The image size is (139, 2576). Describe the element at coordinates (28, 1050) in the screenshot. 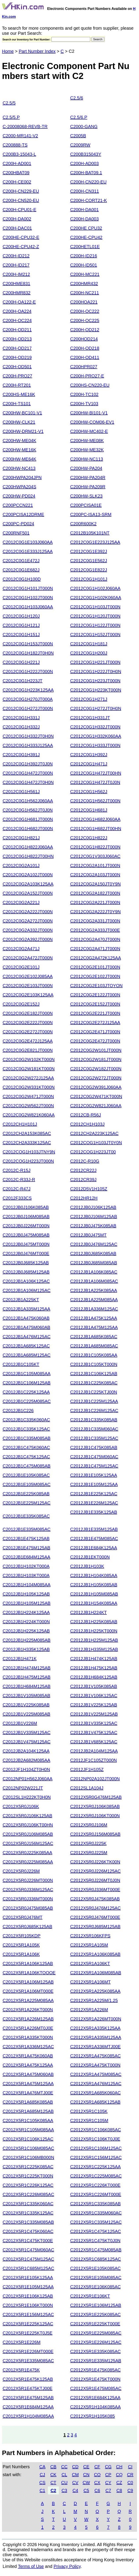

I see `C2012C0G2E821JT000N` at that location.